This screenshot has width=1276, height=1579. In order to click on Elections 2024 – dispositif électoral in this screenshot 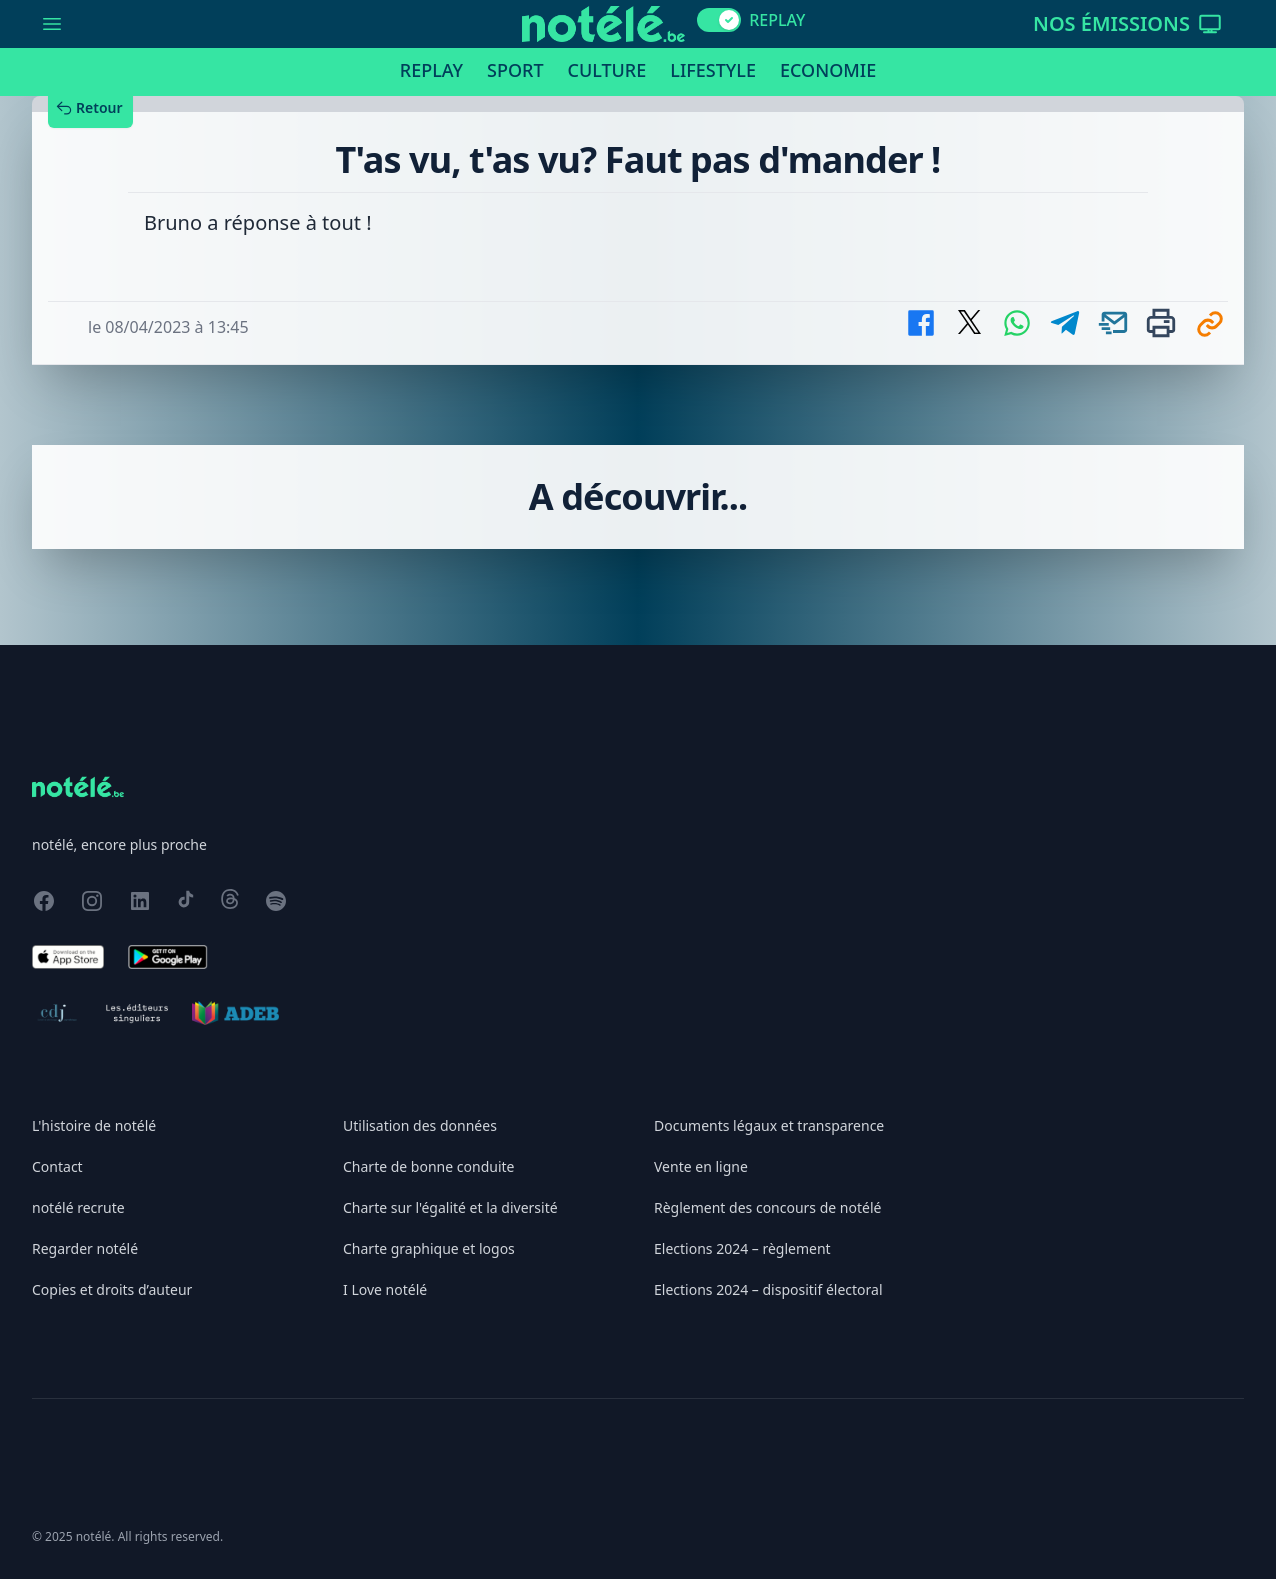, I will do `click(768, 1289)`.